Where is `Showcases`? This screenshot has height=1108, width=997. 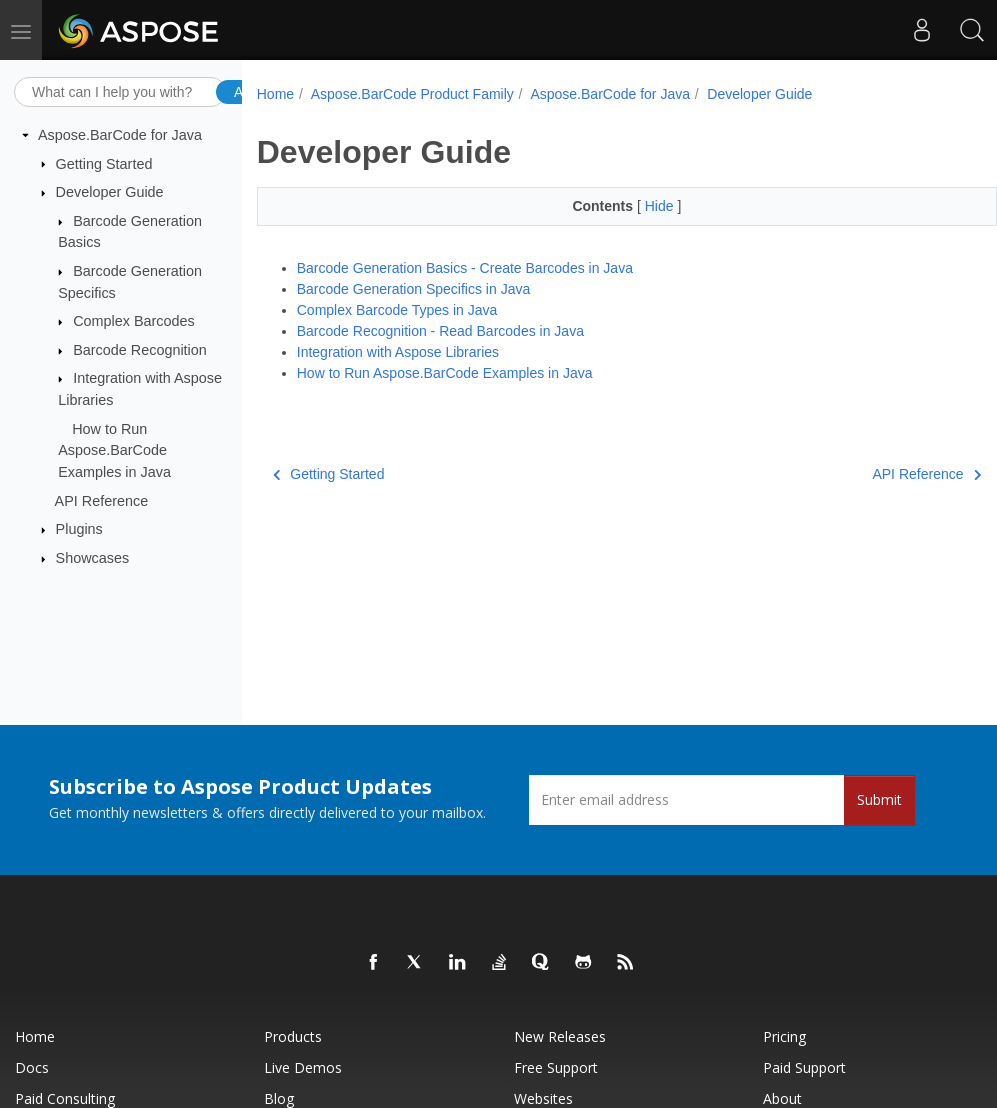
Showcases is located at coordinates (93, 558).